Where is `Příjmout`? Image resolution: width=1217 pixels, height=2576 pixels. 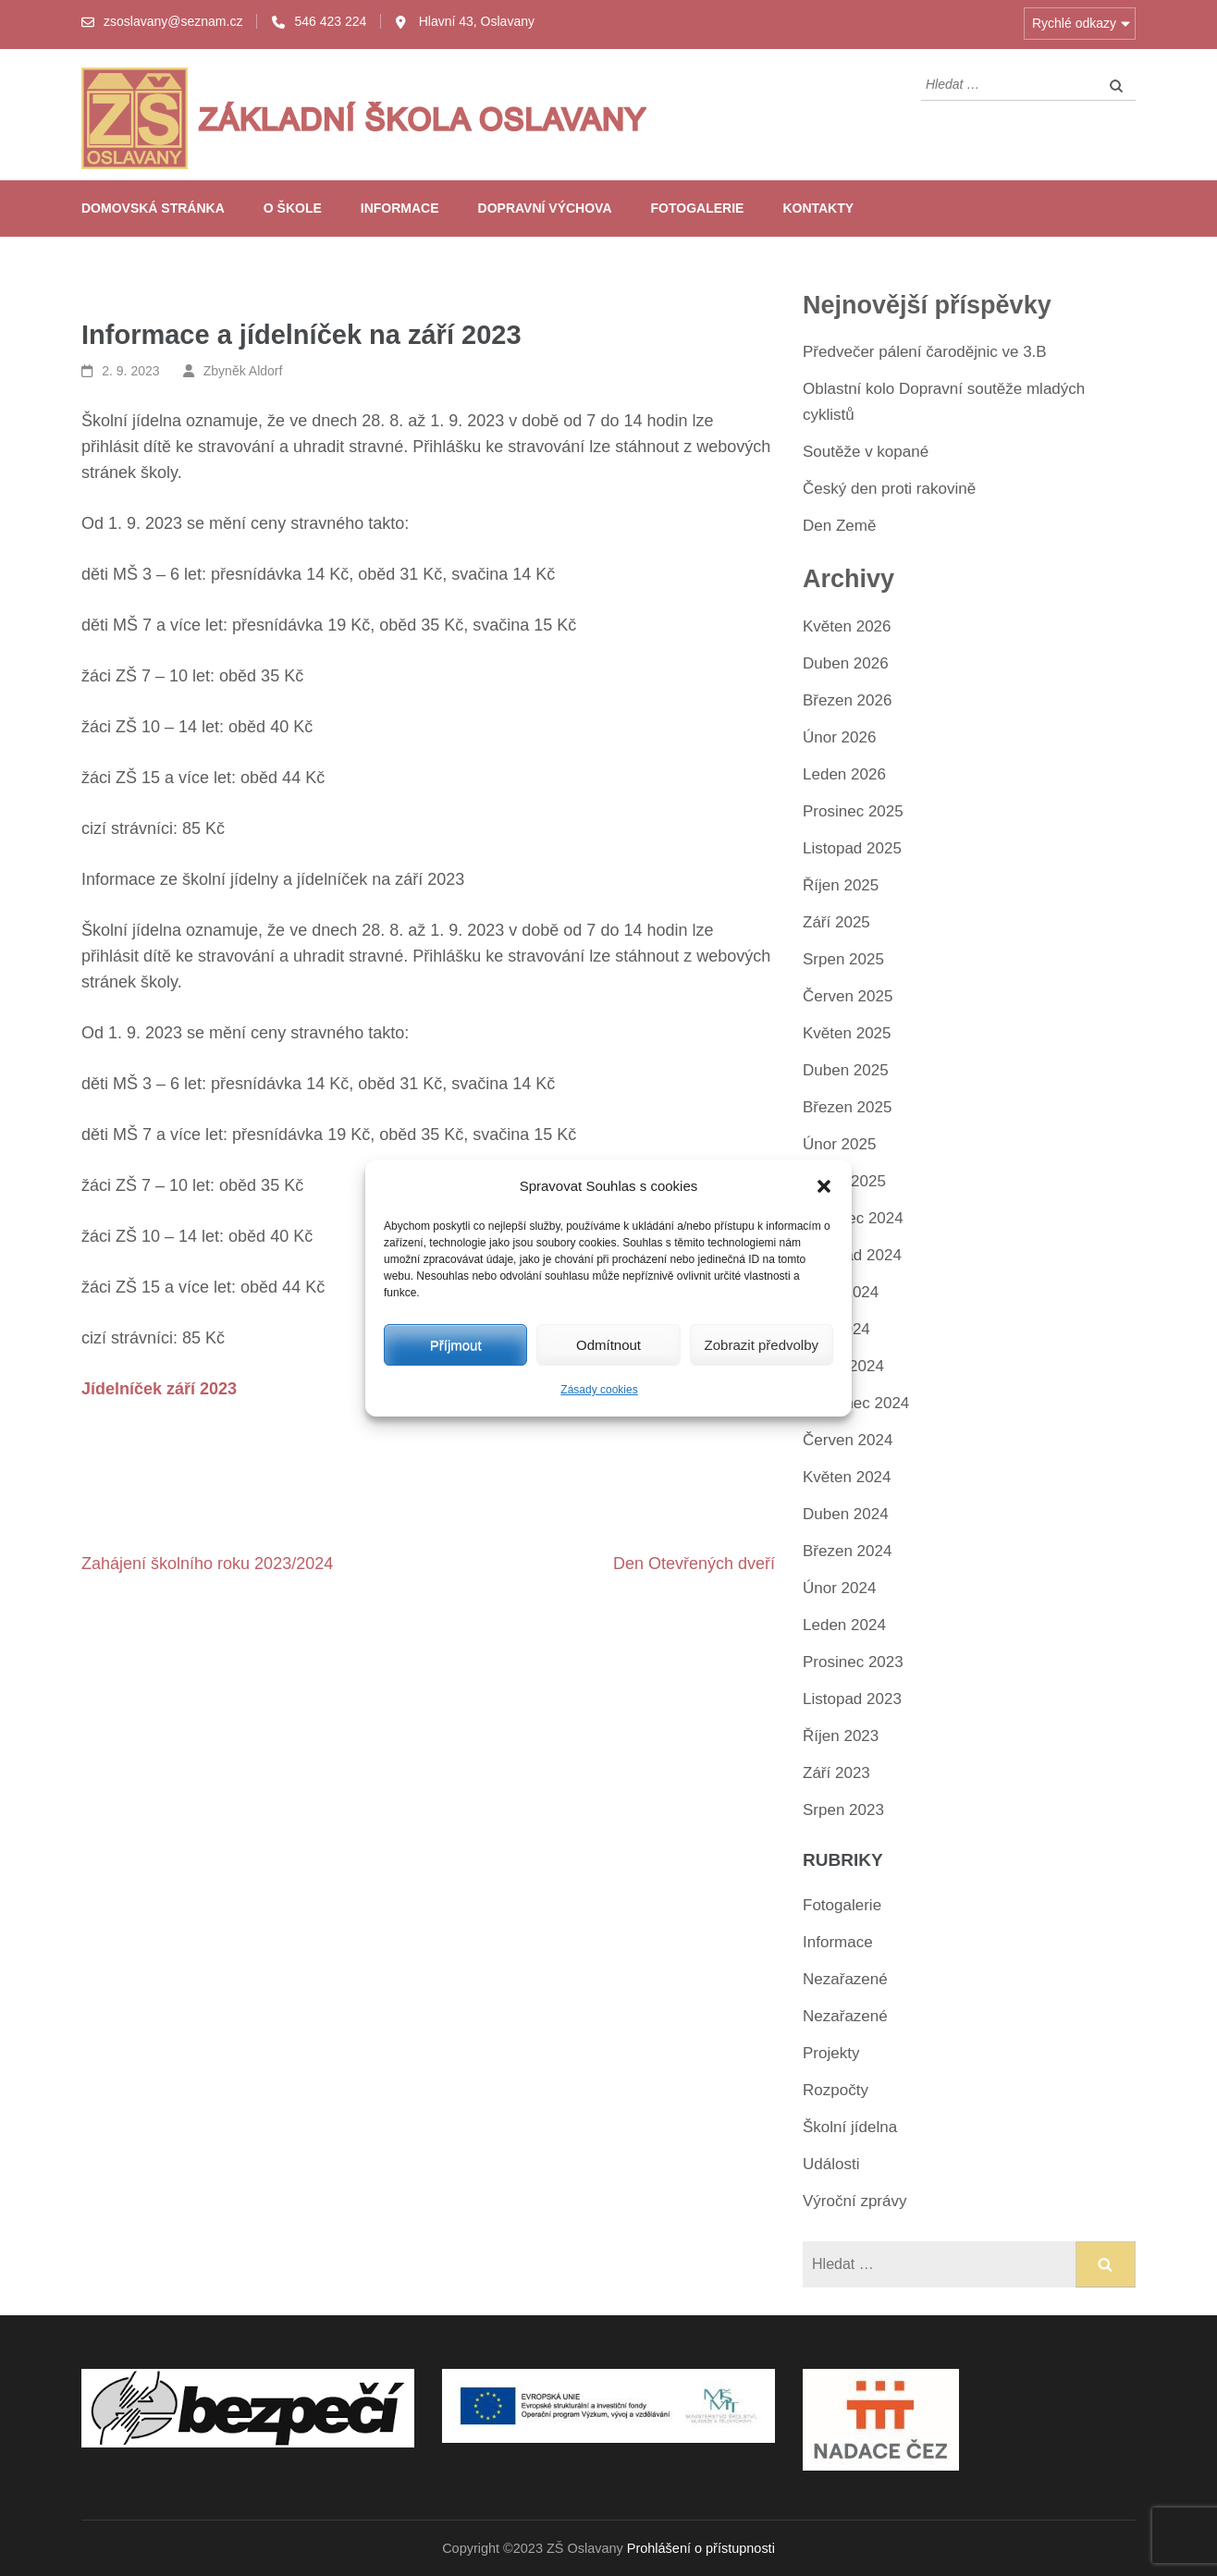 Příjmout is located at coordinates (456, 1345).